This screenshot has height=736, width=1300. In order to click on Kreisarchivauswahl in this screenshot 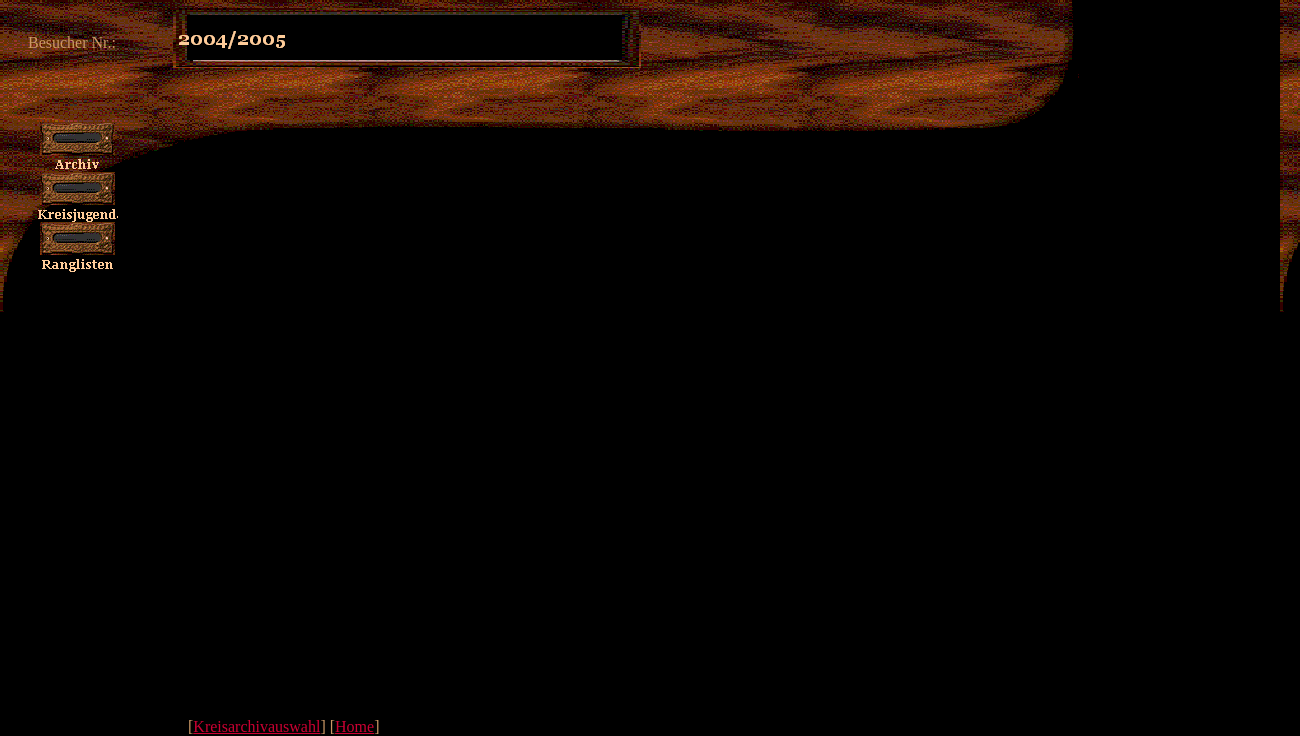, I will do `click(256, 726)`.